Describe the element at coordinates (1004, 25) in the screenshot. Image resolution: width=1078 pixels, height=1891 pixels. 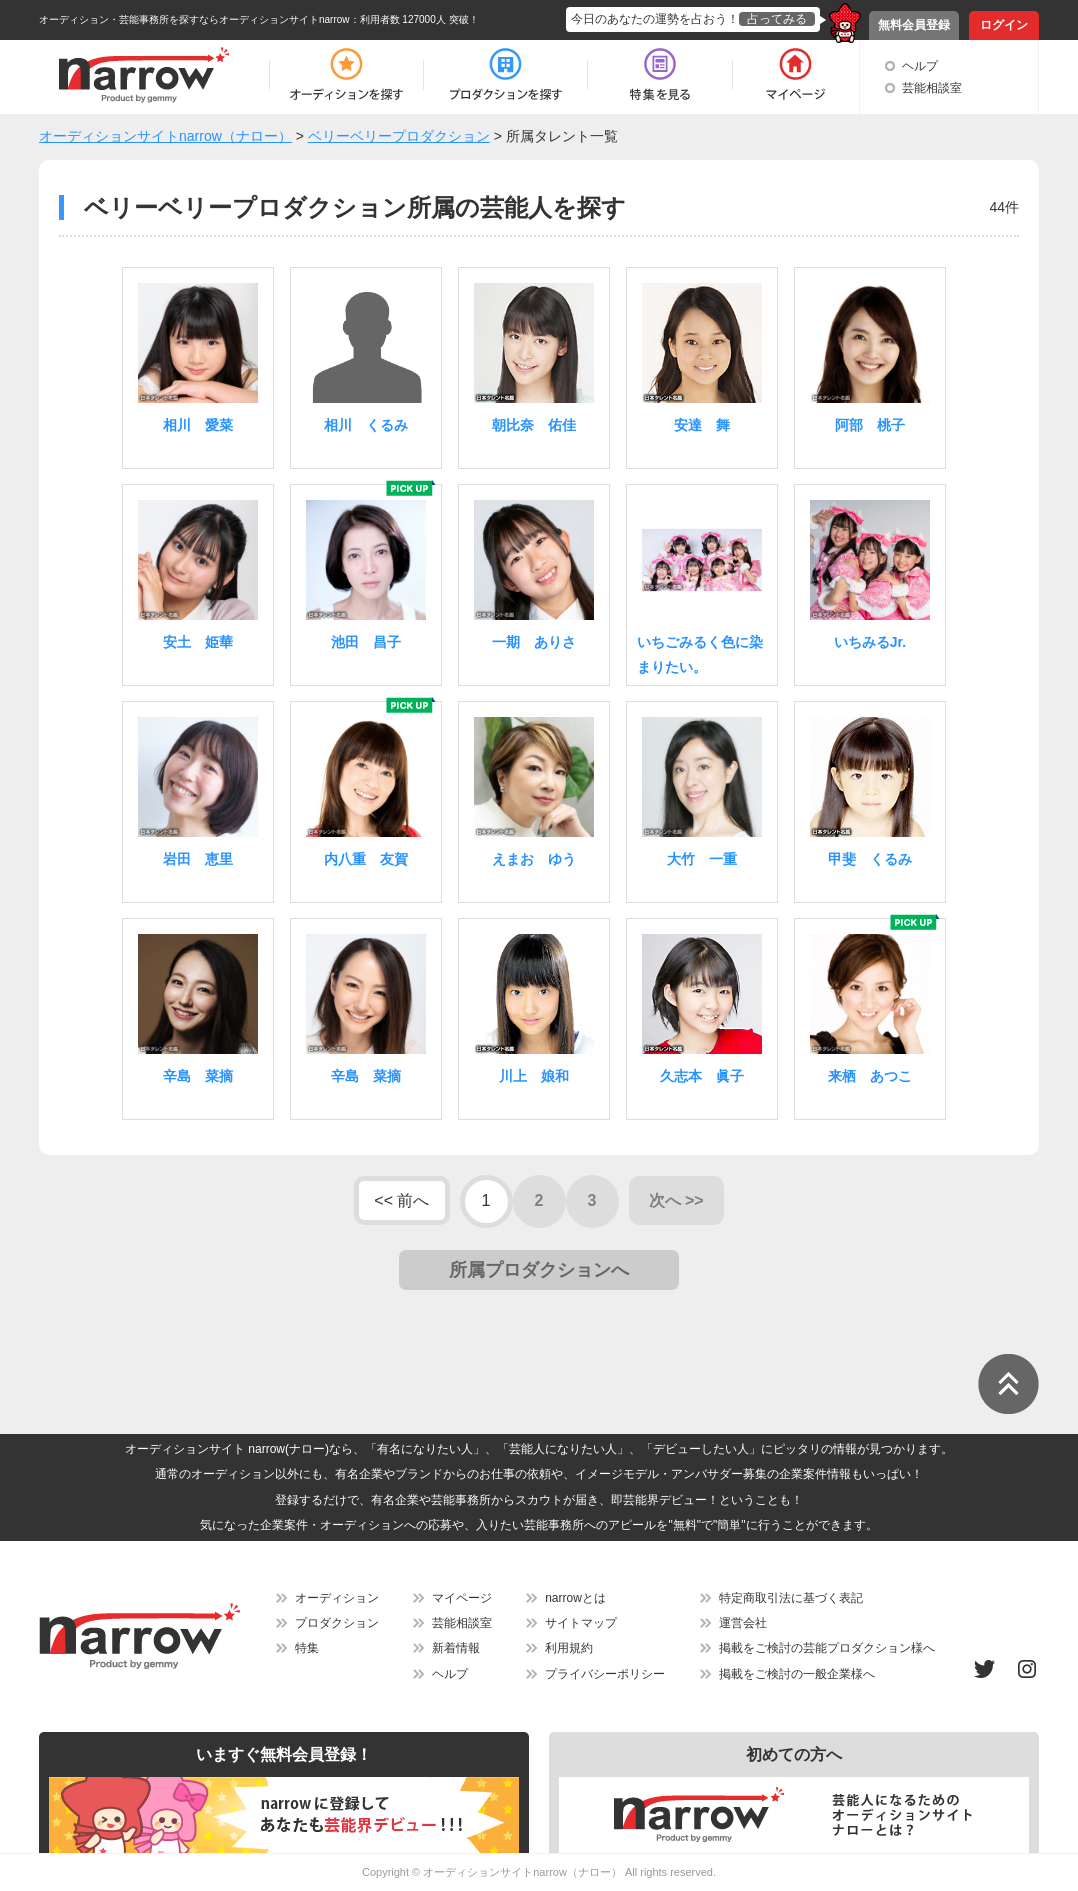
I see `ログイン` at that location.